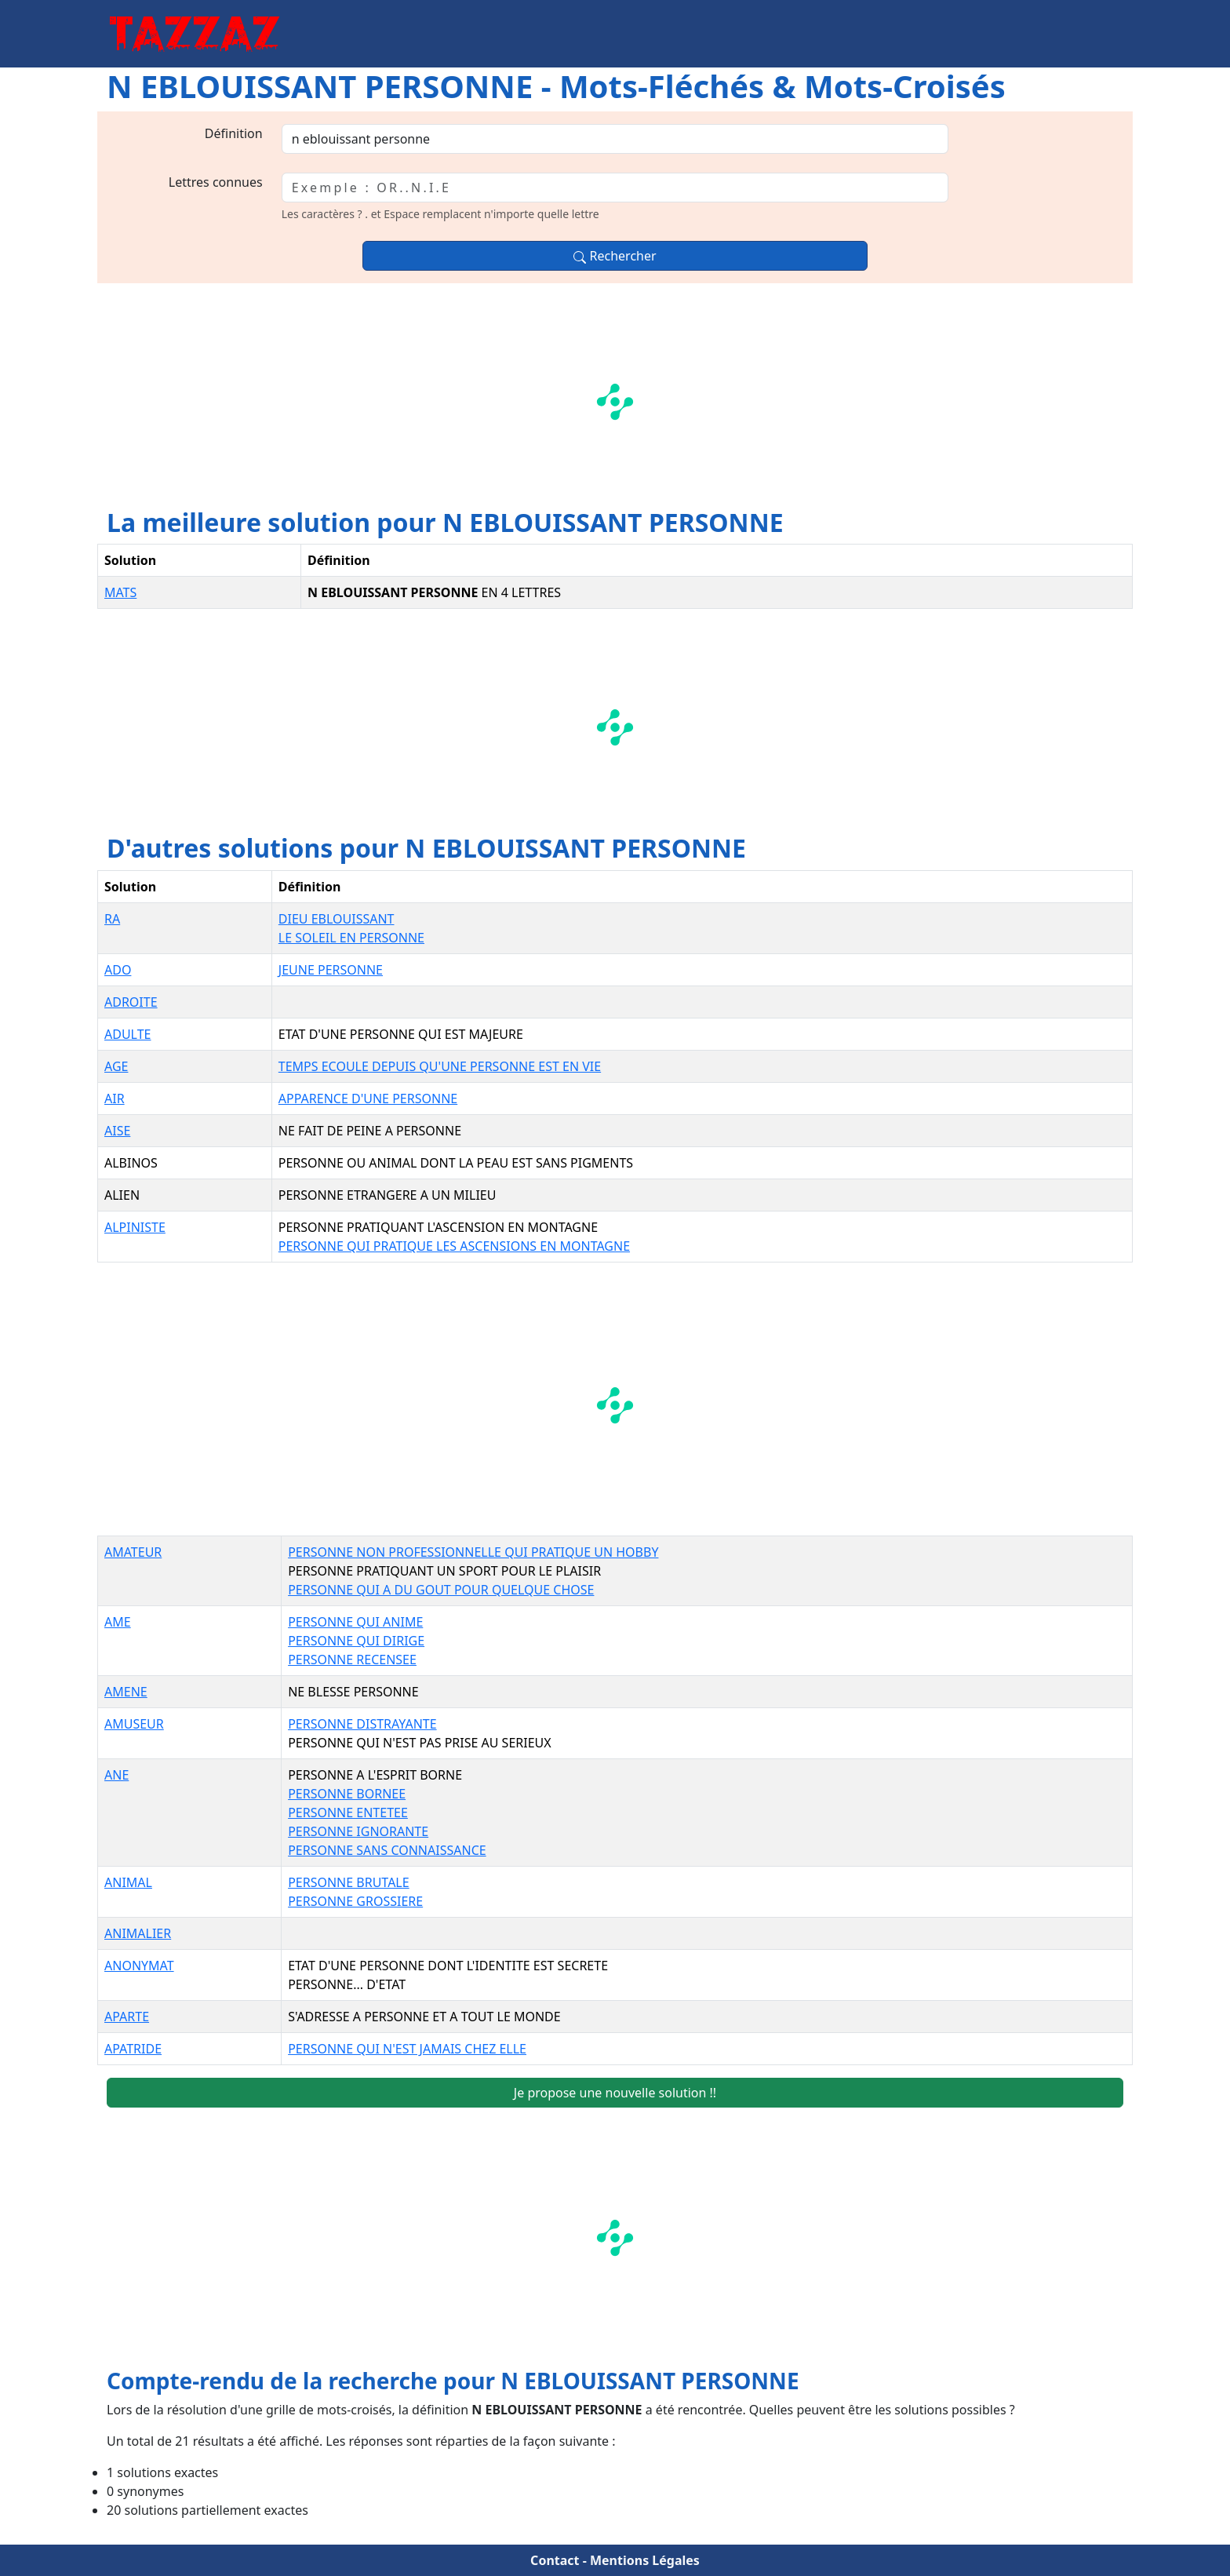  Describe the element at coordinates (234, 133) in the screenshot. I see `Définition` at that location.